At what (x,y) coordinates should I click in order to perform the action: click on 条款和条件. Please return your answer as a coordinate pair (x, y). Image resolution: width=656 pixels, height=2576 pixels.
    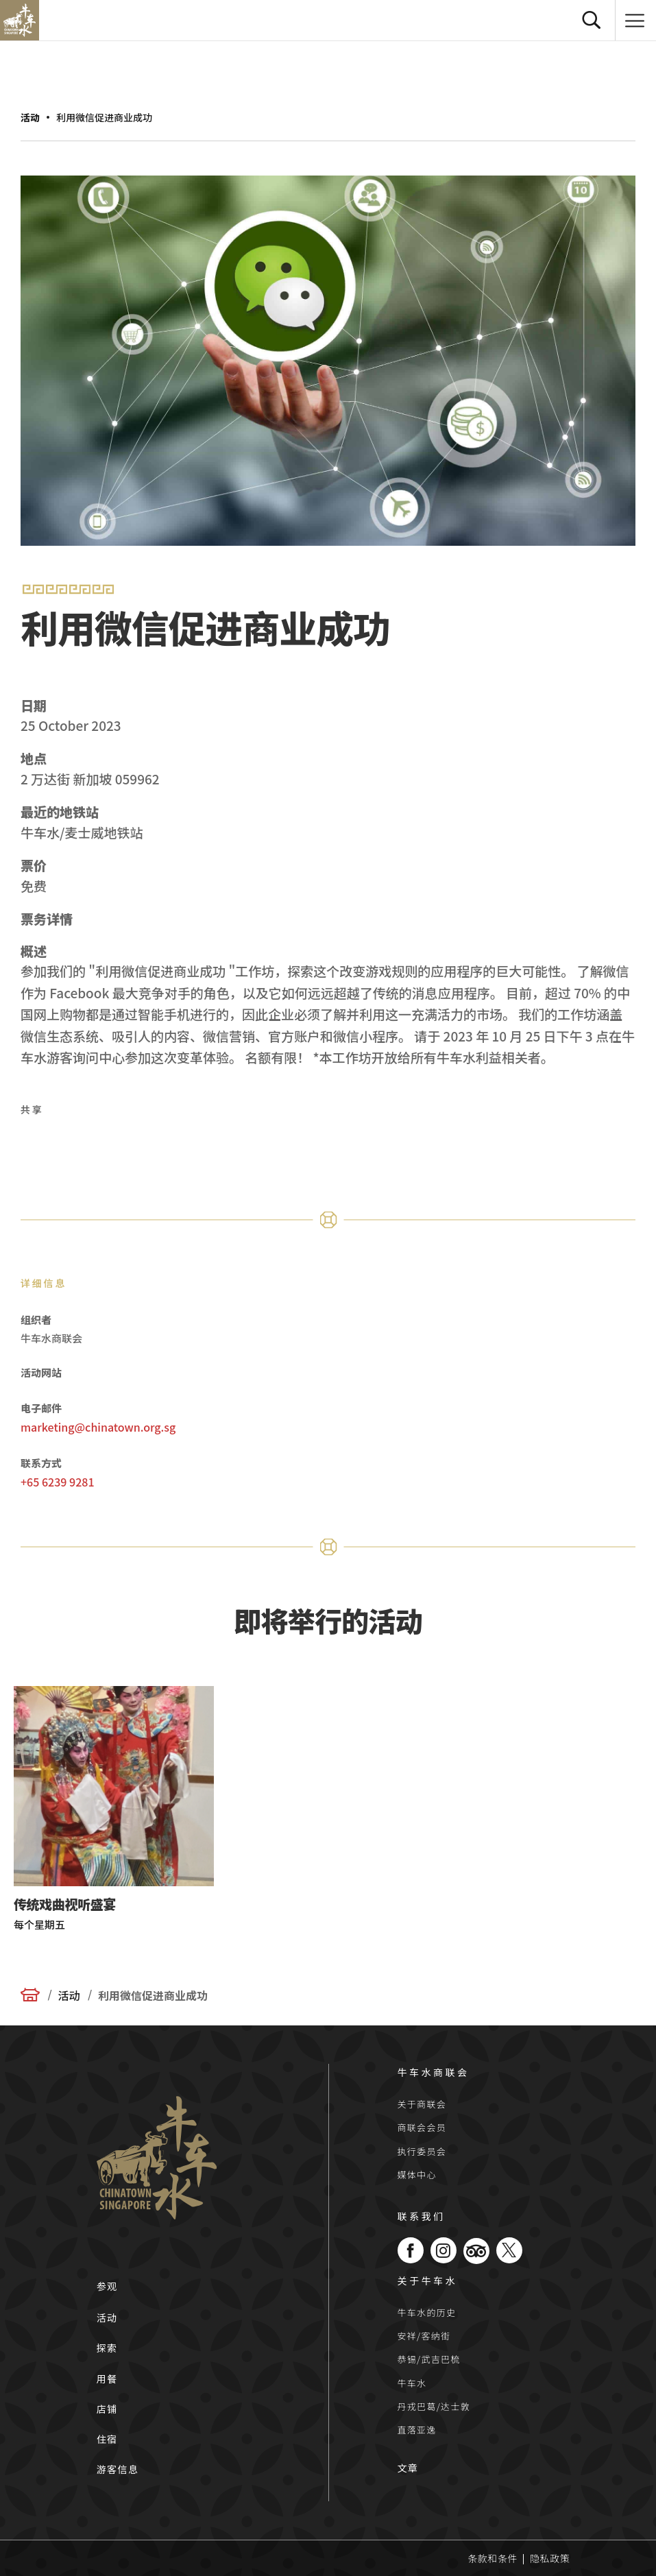
    Looking at the image, I should click on (492, 2558).